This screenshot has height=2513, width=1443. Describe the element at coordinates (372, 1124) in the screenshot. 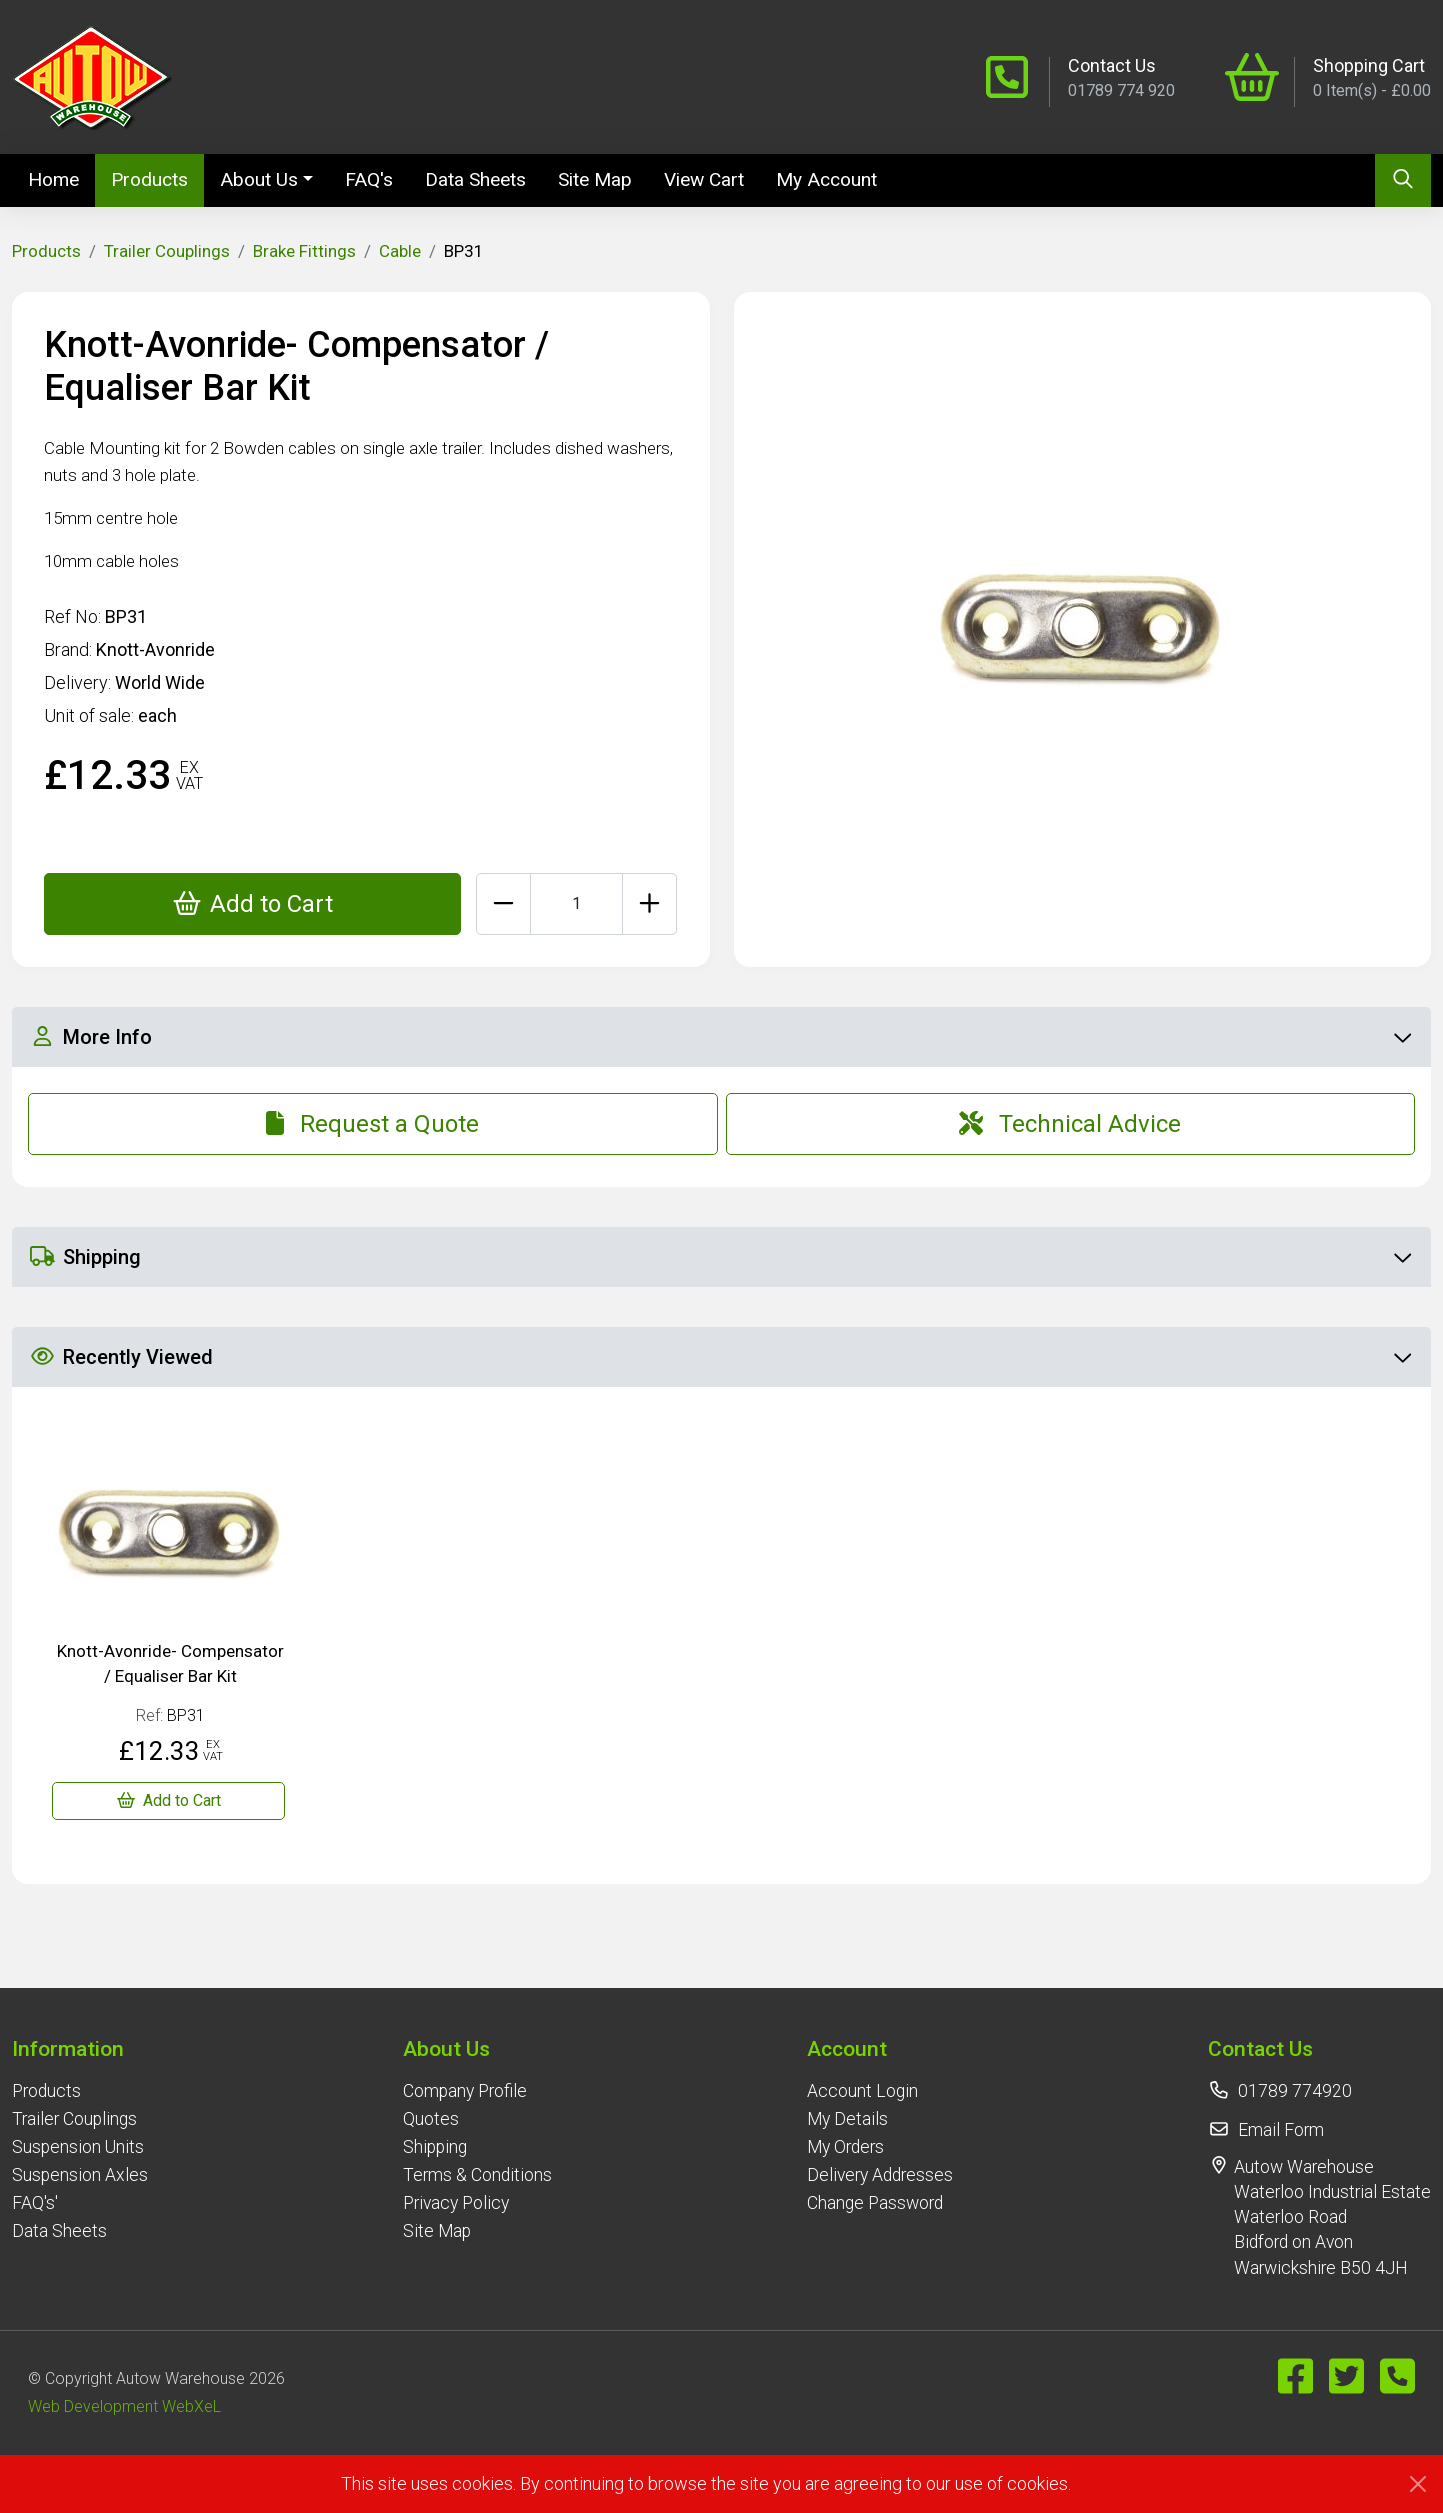

I see `Request a Quote` at that location.